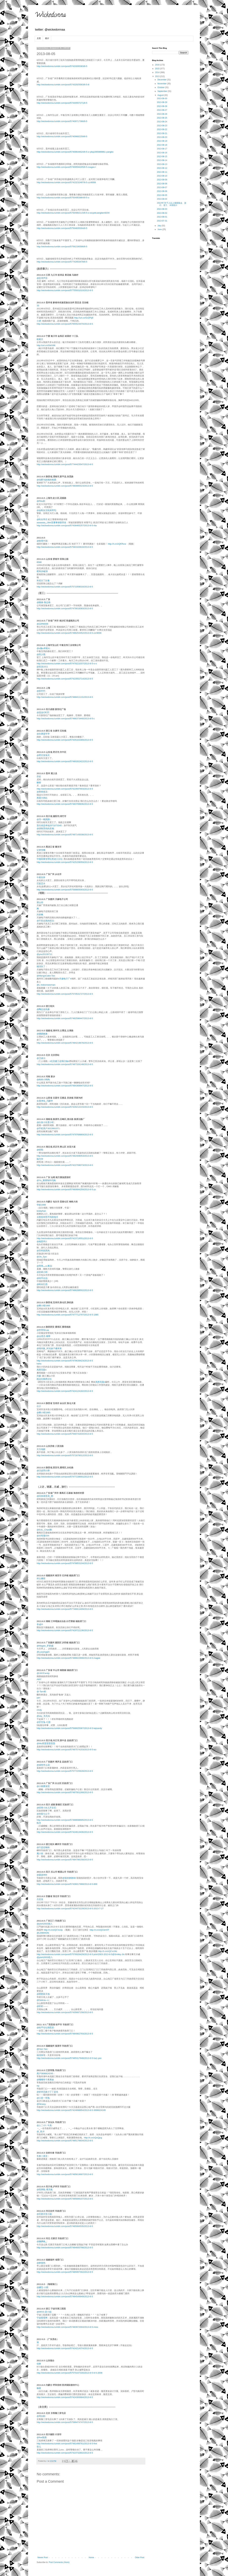 The image size is (228, 2576). What do you see at coordinates (67, 1884) in the screenshot?
I see `http://wickedonna.tumblr.com/post/57436017968/2013-8-5-869` at bounding box center [67, 1884].